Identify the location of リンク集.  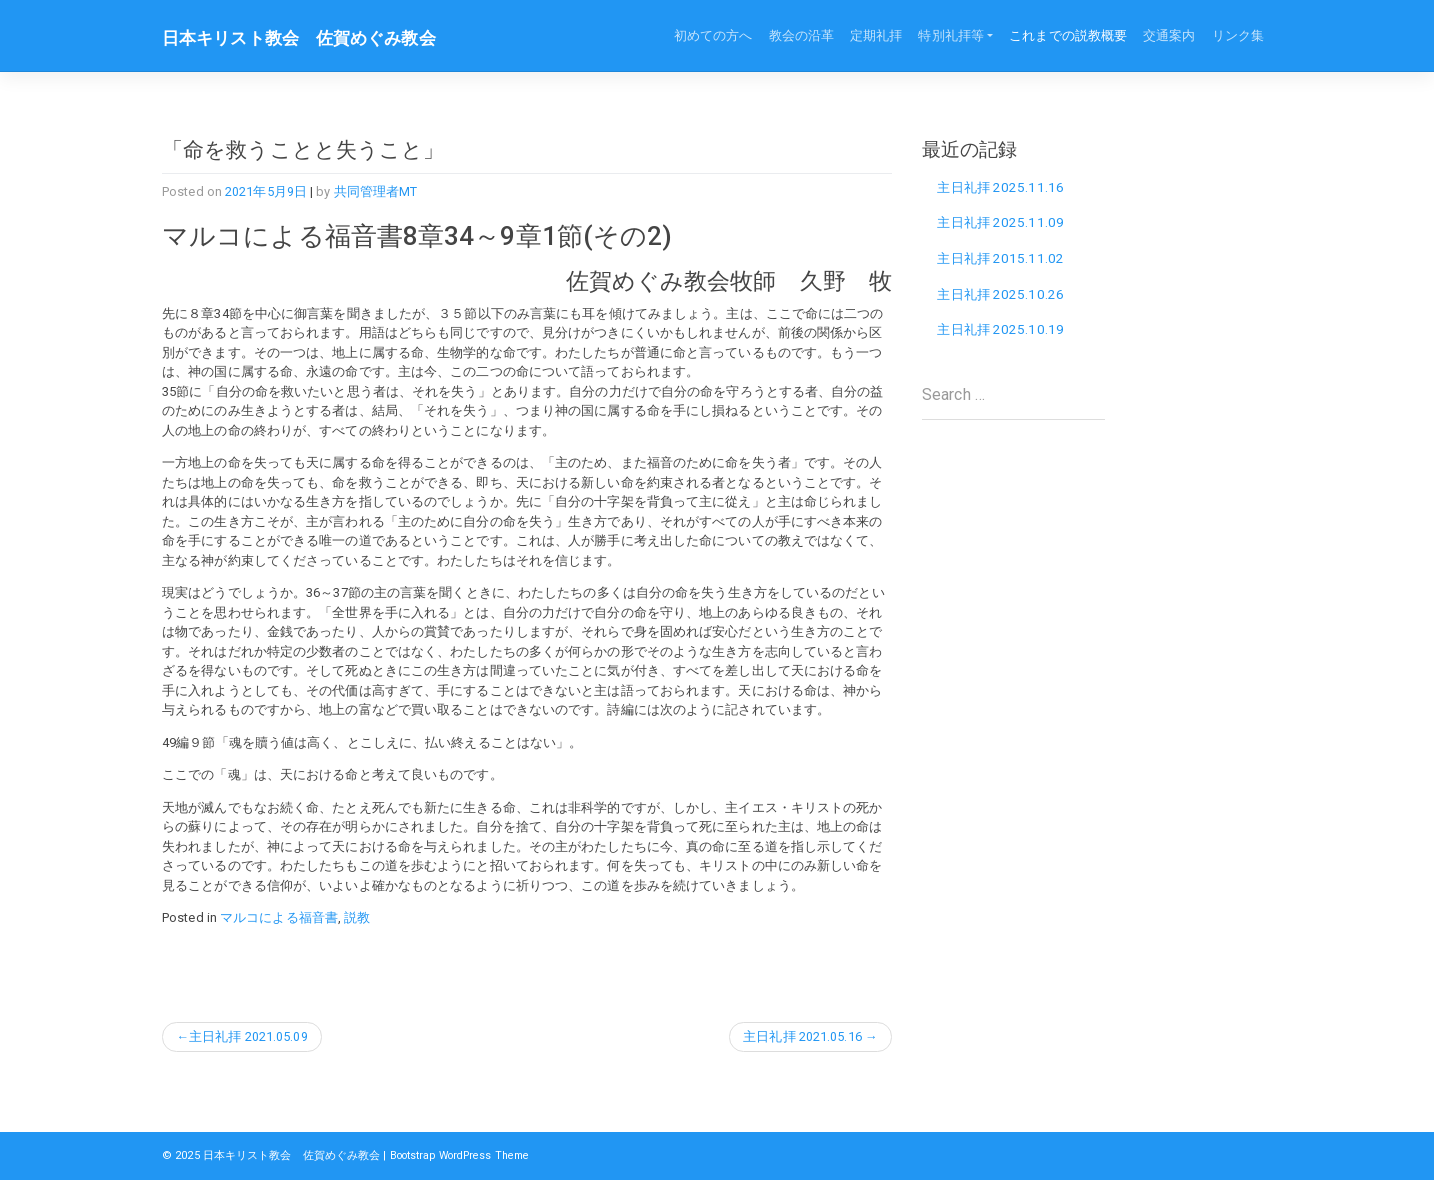
(1238, 35).